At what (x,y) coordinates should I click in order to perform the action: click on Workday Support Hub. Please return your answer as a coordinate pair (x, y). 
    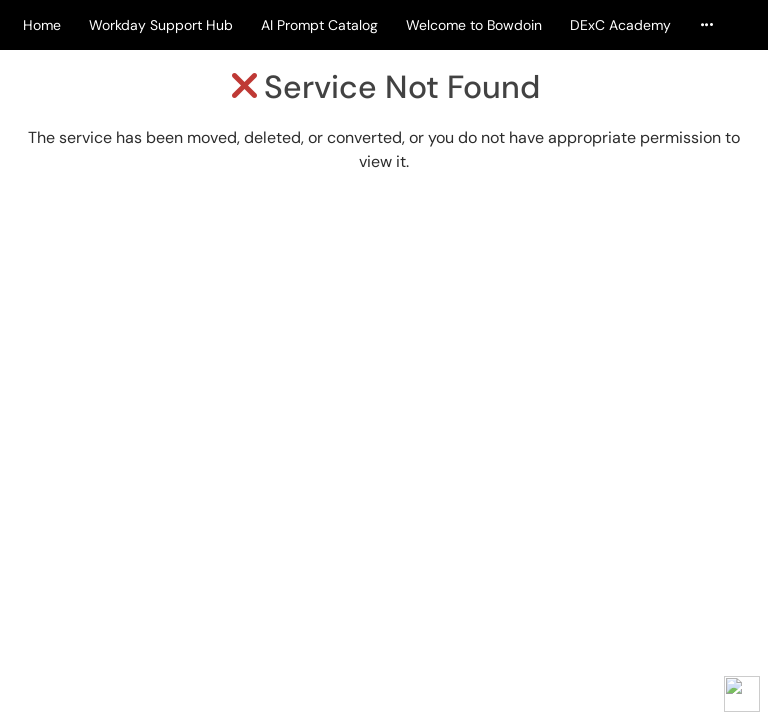
    Looking at the image, I should click on (161, 25).